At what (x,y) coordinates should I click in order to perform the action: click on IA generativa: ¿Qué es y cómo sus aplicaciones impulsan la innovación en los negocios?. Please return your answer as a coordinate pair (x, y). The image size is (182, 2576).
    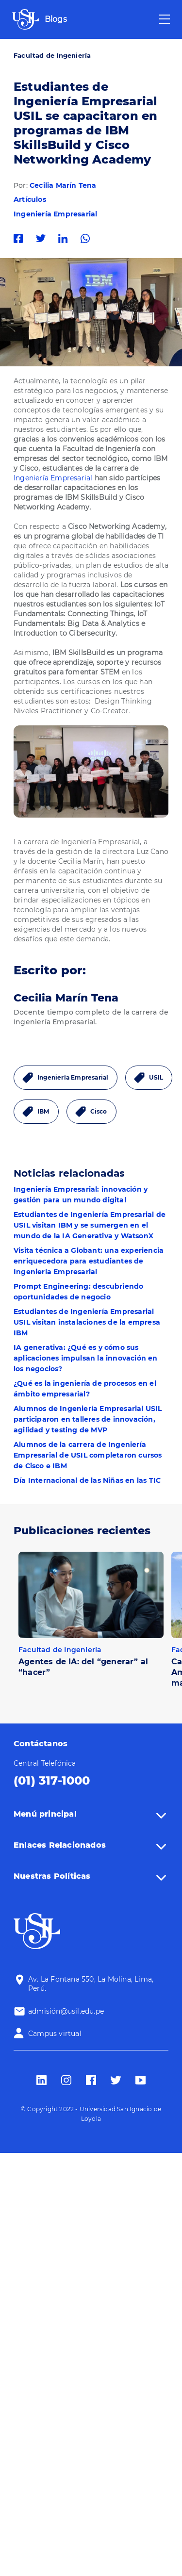
    Looking at the image, I should click on (86, 1358).